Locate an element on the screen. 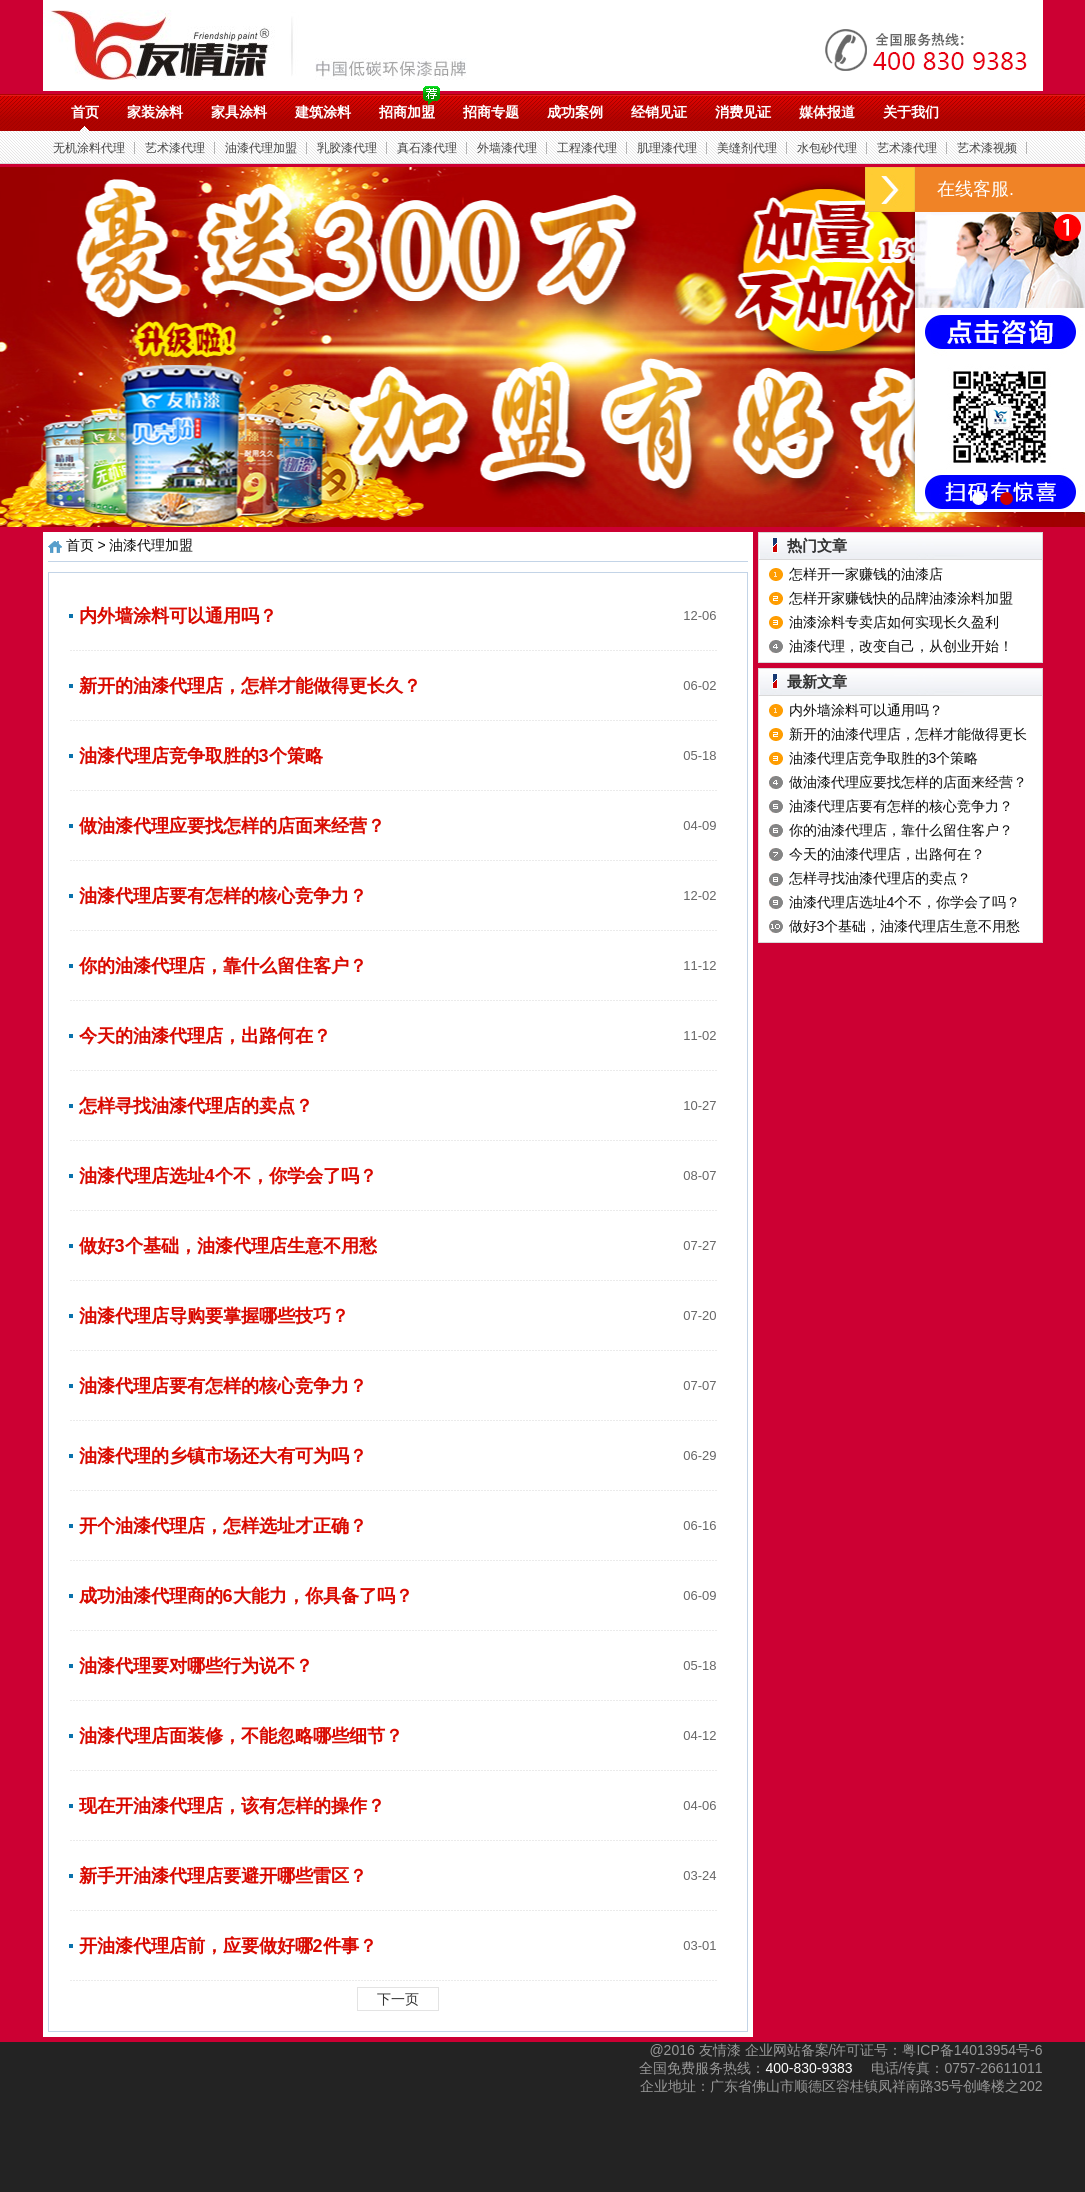  做好3个基础，油漆代理店生意不用愁 is located at coordinates (228, 1246).